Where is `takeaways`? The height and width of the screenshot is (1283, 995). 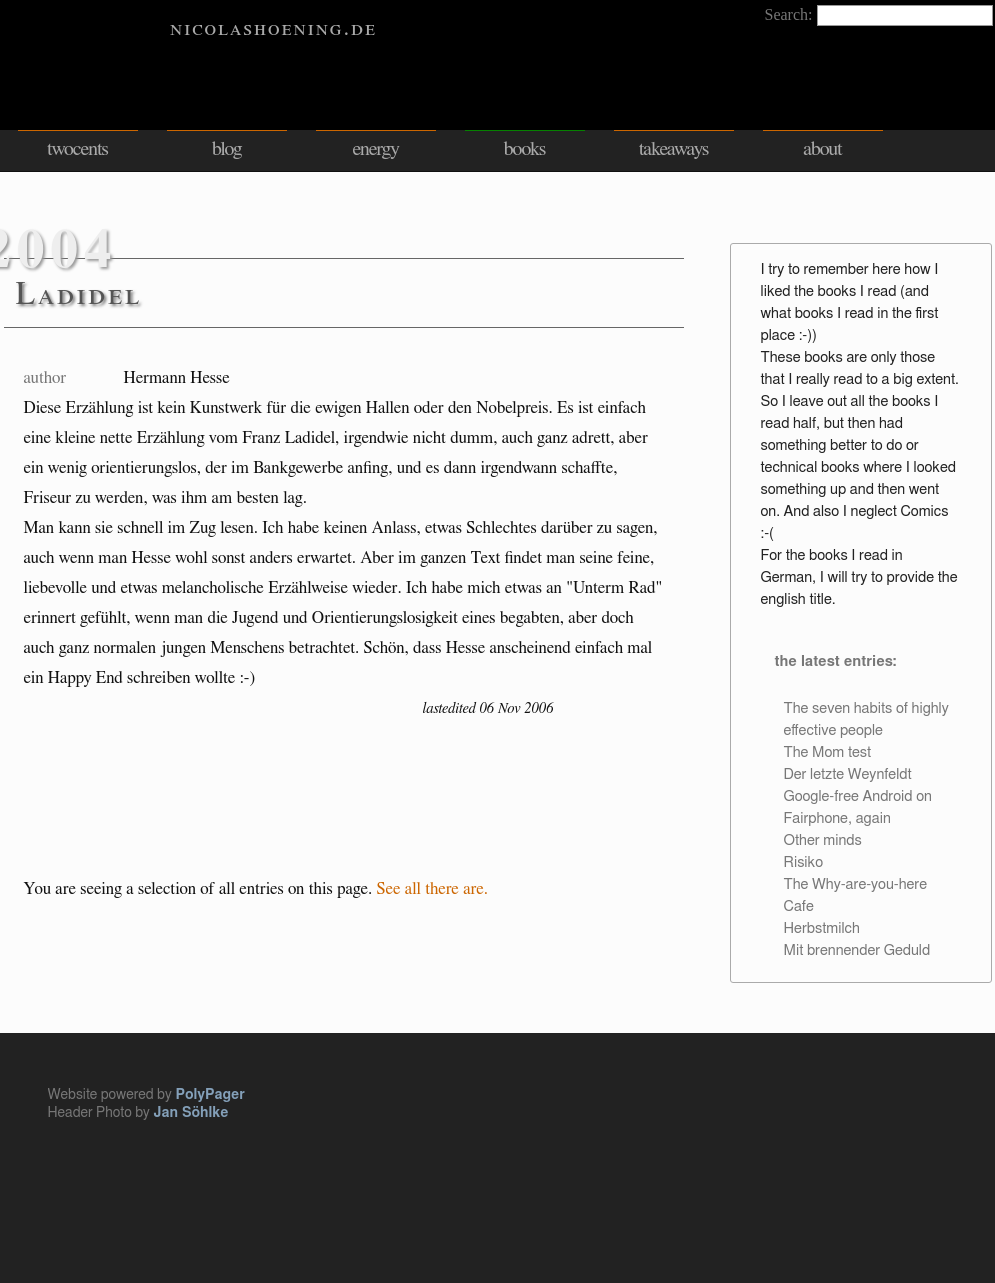 takeaways is located at coordinates (674, 149).